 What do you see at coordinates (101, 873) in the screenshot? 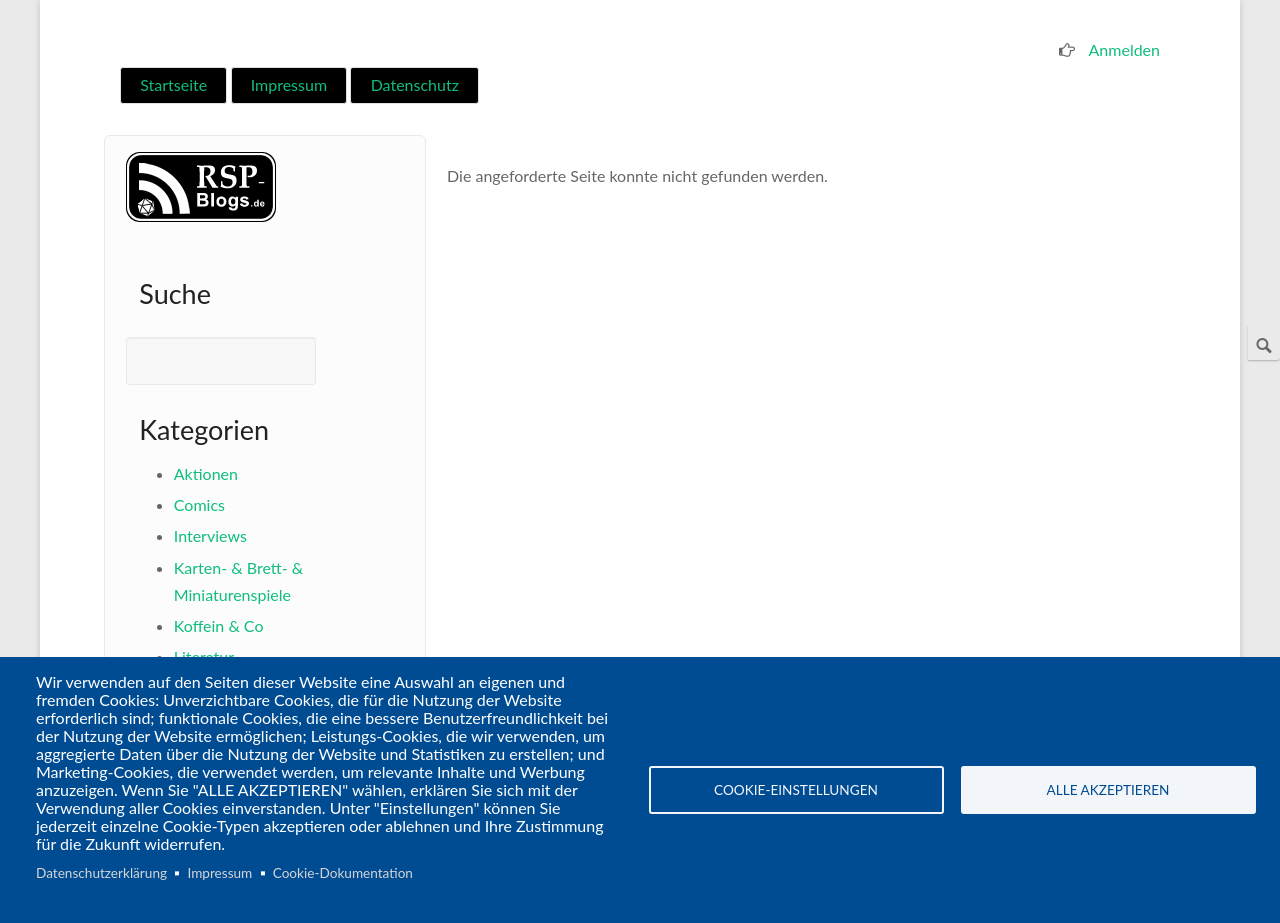
I see `Datenschutzerklärung` at bounding box center [101, 873].